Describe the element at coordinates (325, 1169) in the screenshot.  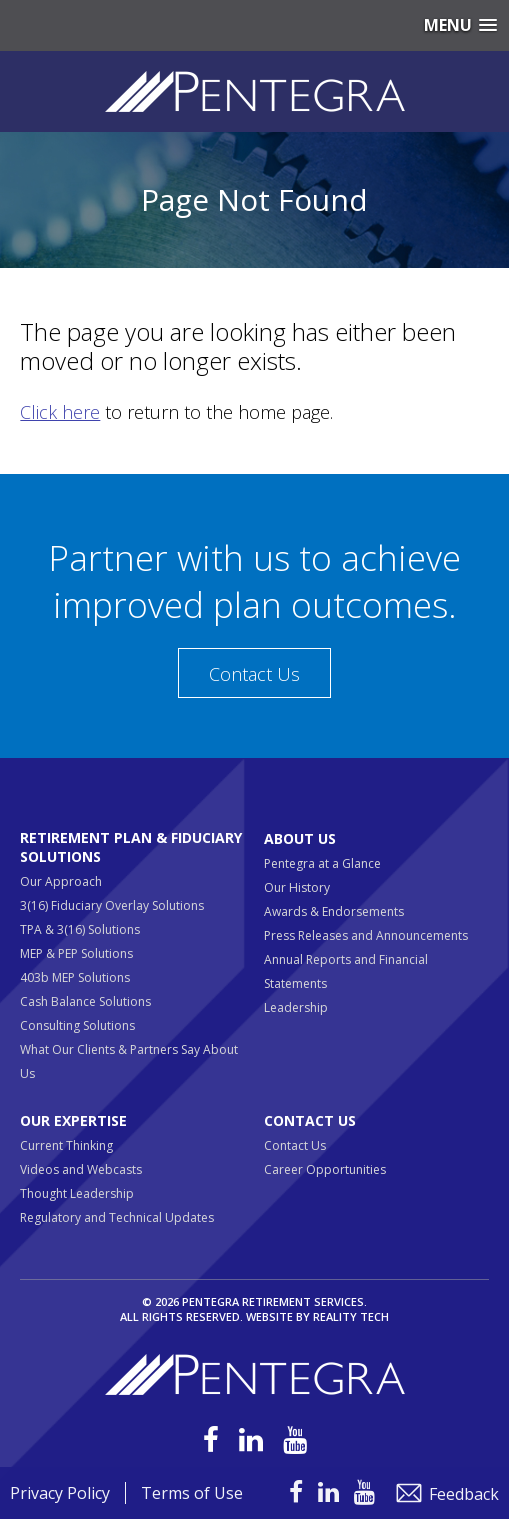
I see `Career Opportunities` at that location.